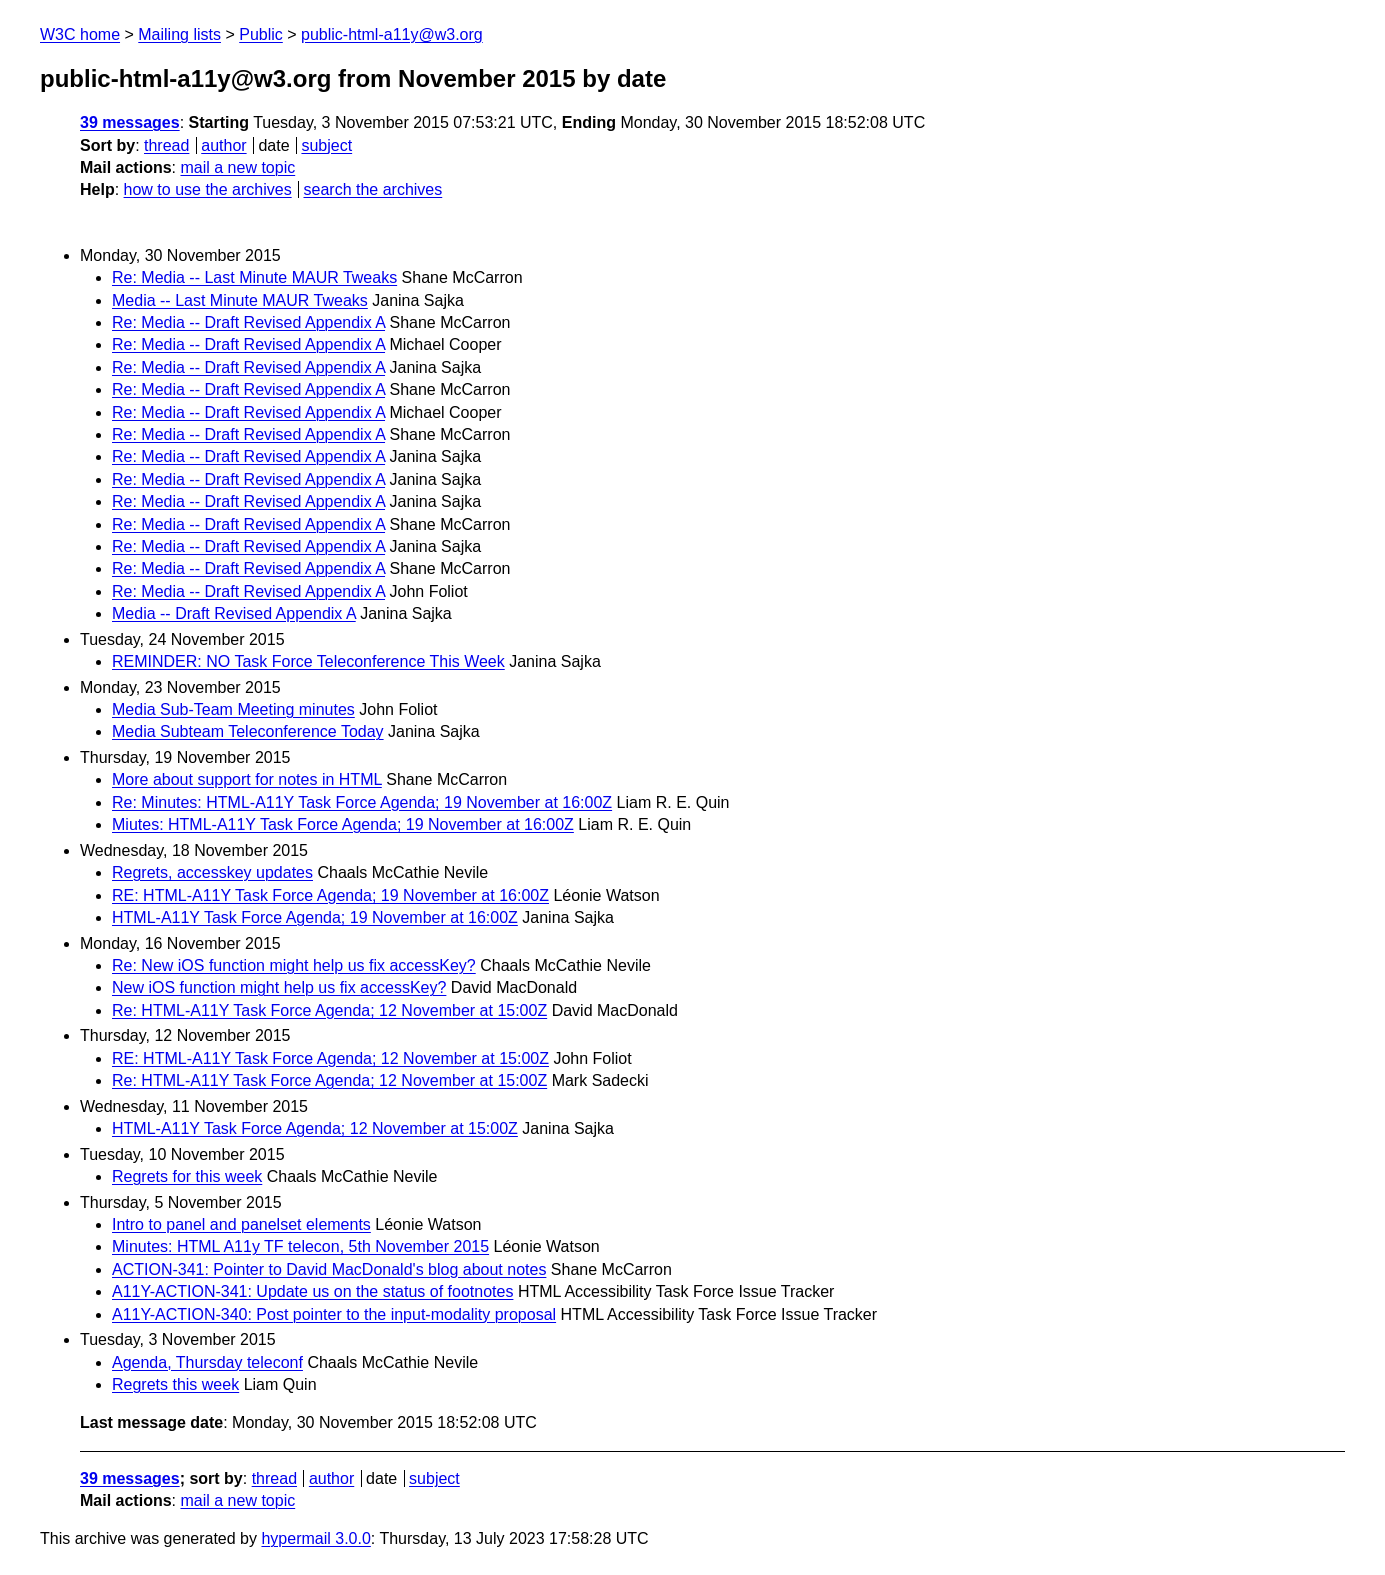 The image size is (1385, 1575). Describe the element at coordinates (329, 1010) in the screenshot. I see `Re: HTML-A11Y Task Force Agenda; 12 November at 15:00Z` at that location.